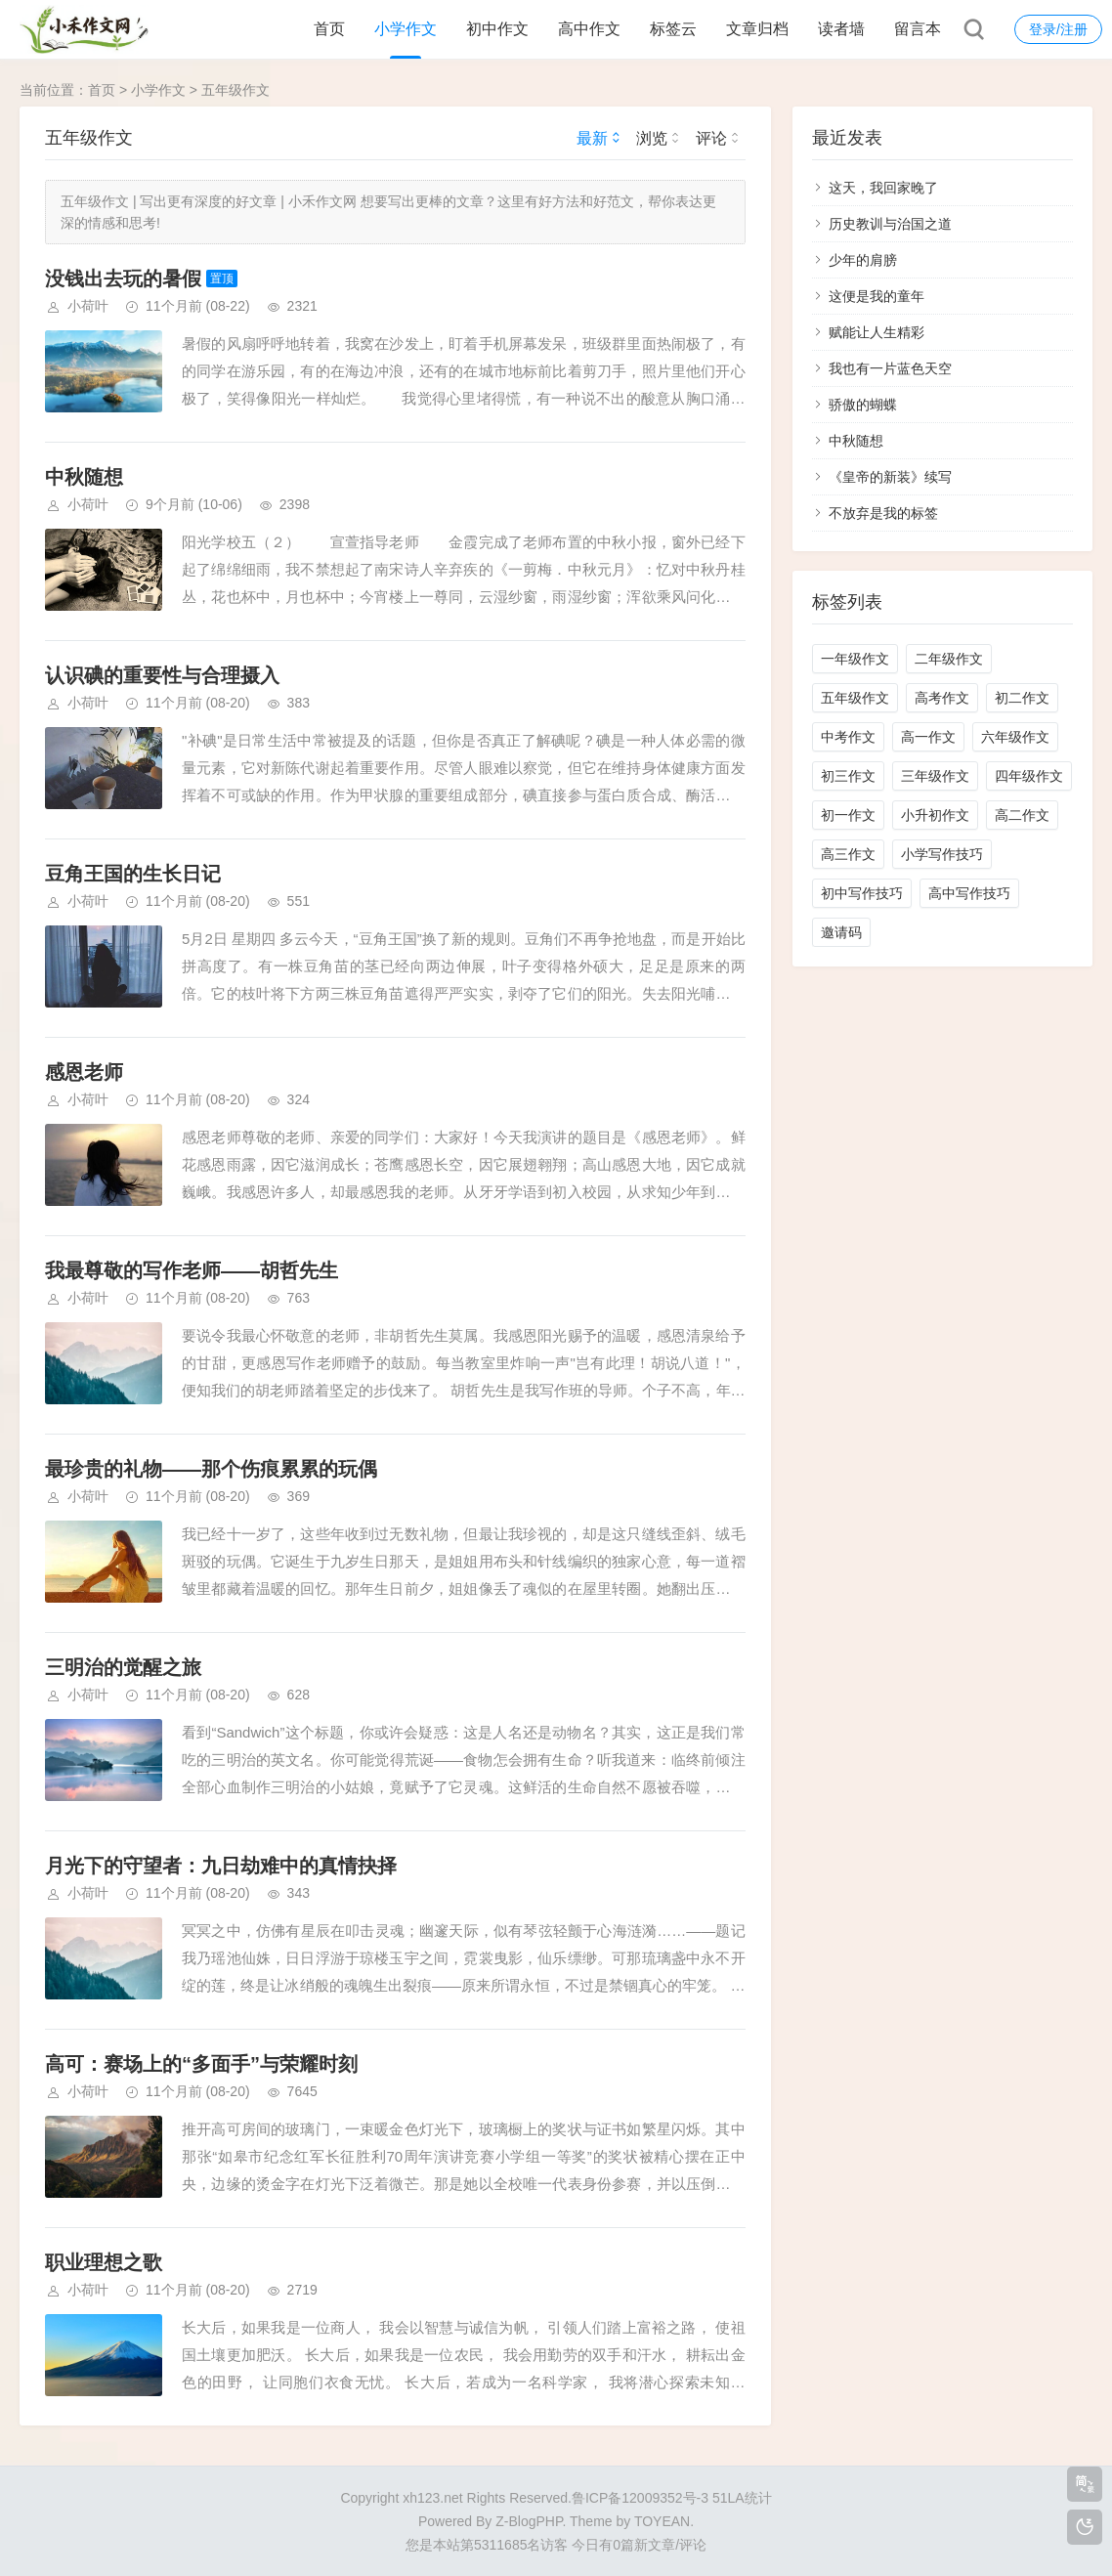  I want to click on 高中作文, so click(589, 29).